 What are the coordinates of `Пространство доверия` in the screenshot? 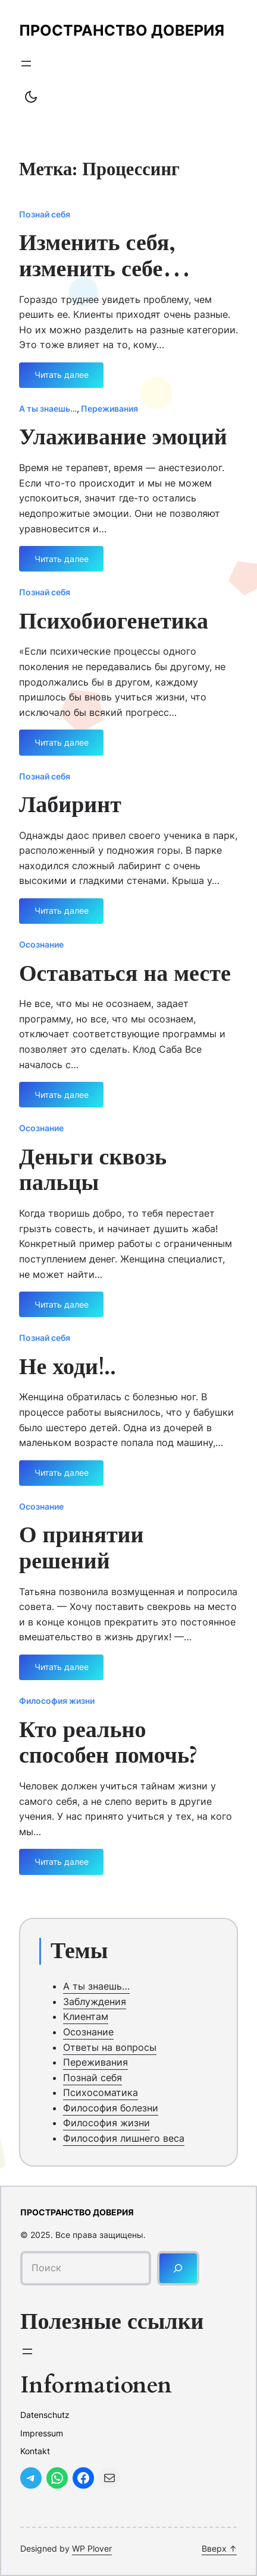 It's located at (121, 30).